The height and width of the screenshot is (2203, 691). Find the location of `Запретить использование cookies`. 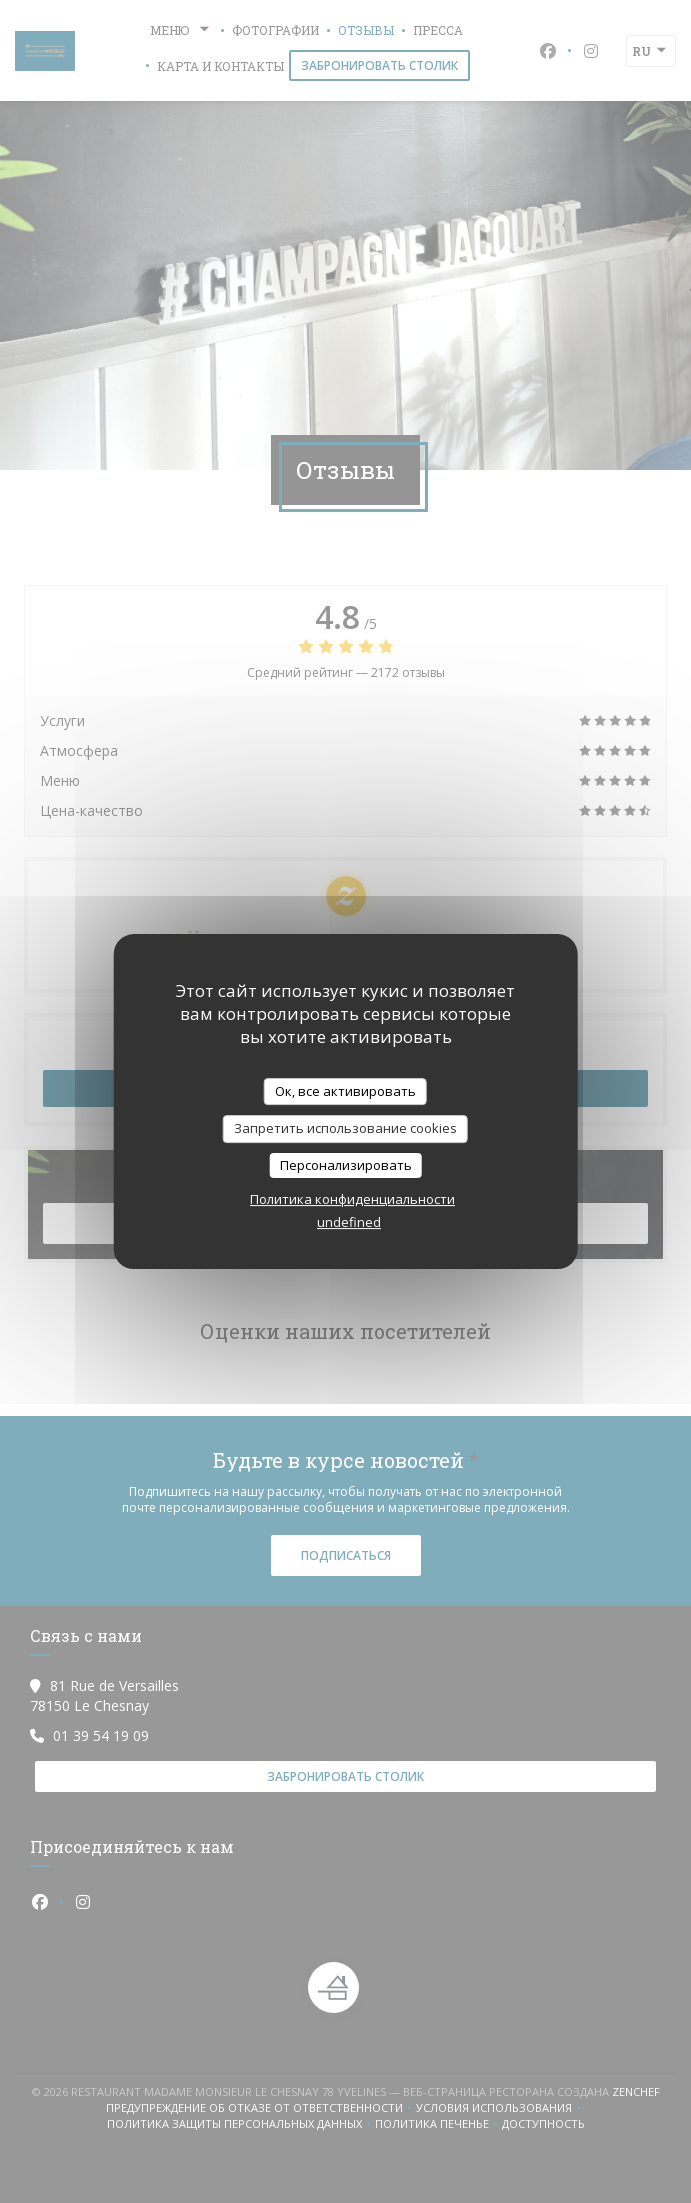

Запретить использование cookies is located at coordinates (345, 1128).